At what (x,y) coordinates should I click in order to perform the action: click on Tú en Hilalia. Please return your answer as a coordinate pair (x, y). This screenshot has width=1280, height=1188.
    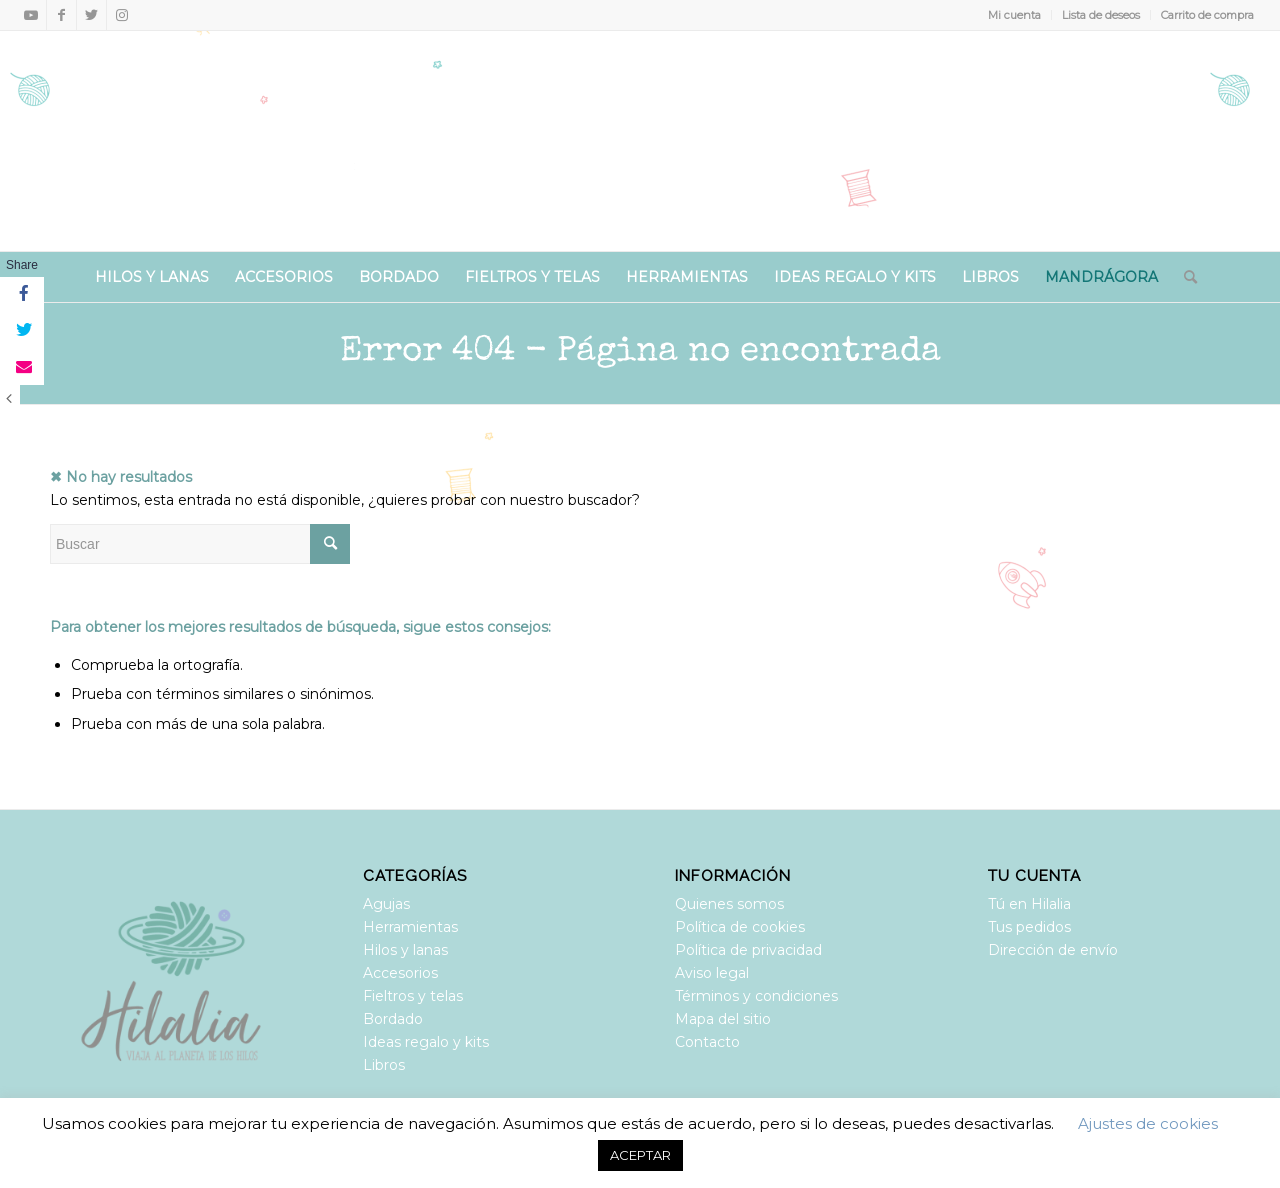
    Looking at the image, I should click on (1029, 904).